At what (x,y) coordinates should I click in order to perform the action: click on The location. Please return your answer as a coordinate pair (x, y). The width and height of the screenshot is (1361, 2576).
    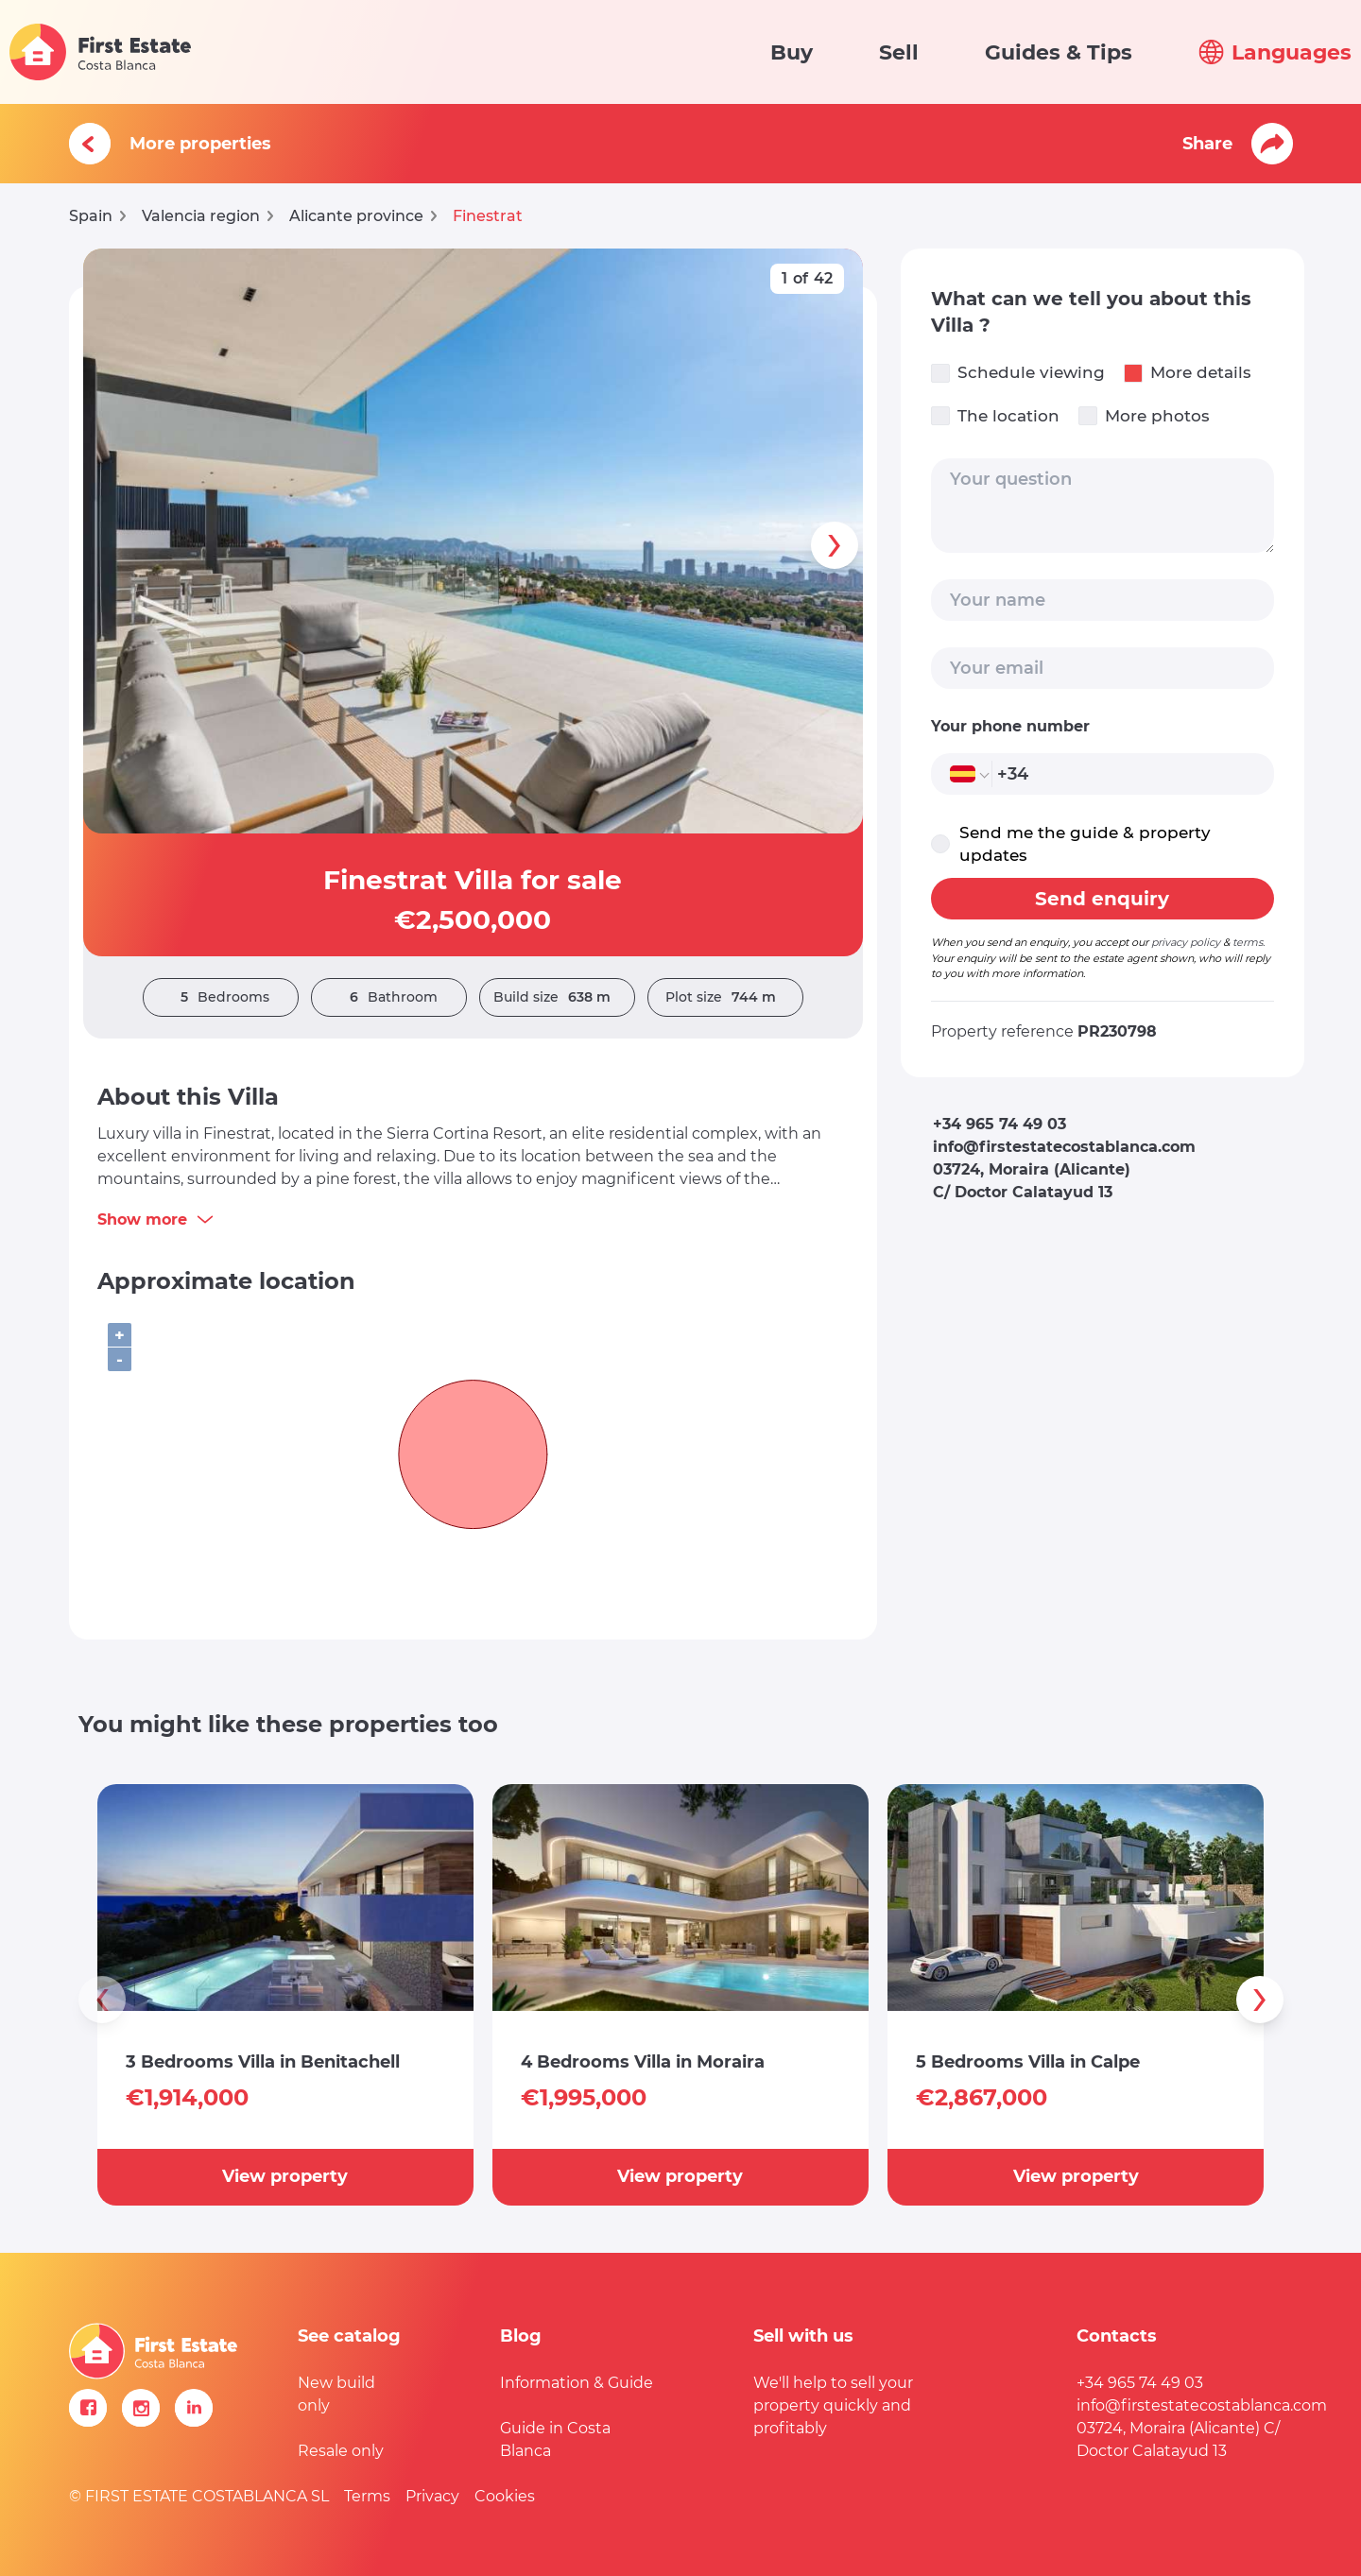
    Looking at the image, I should click on (995, 416).